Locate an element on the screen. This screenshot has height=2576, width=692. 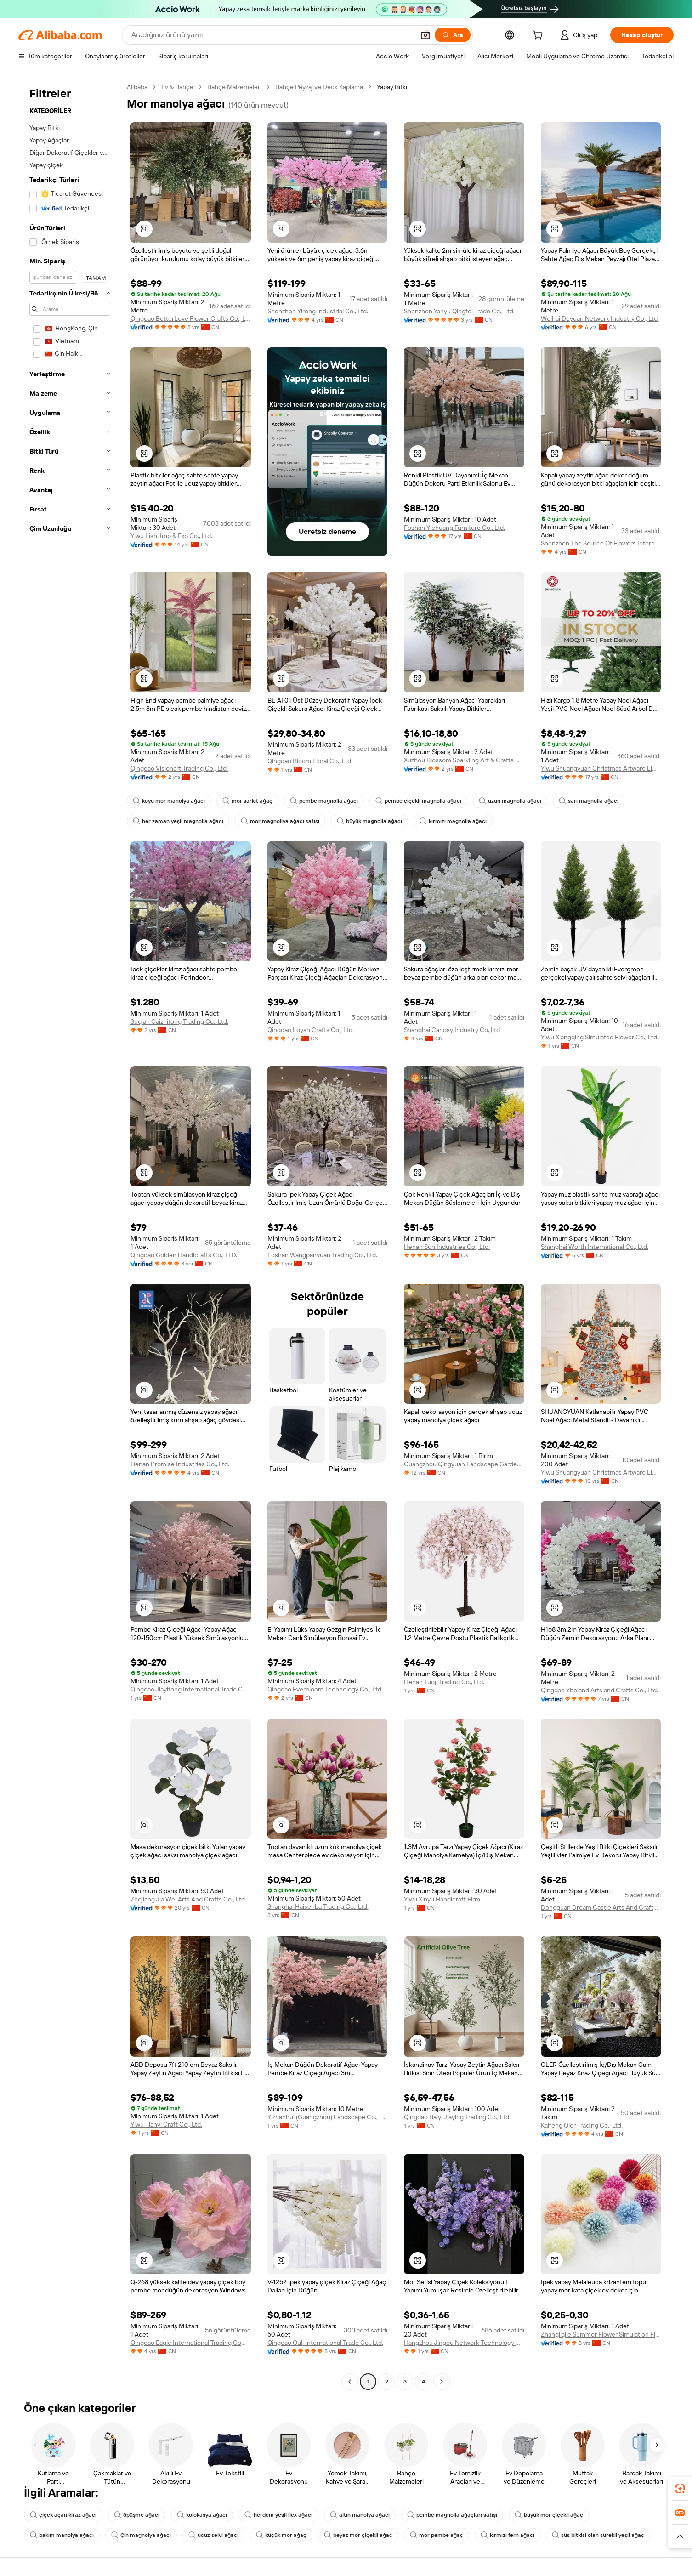
[Search Alibaba] is located at coordinates (272, 35).